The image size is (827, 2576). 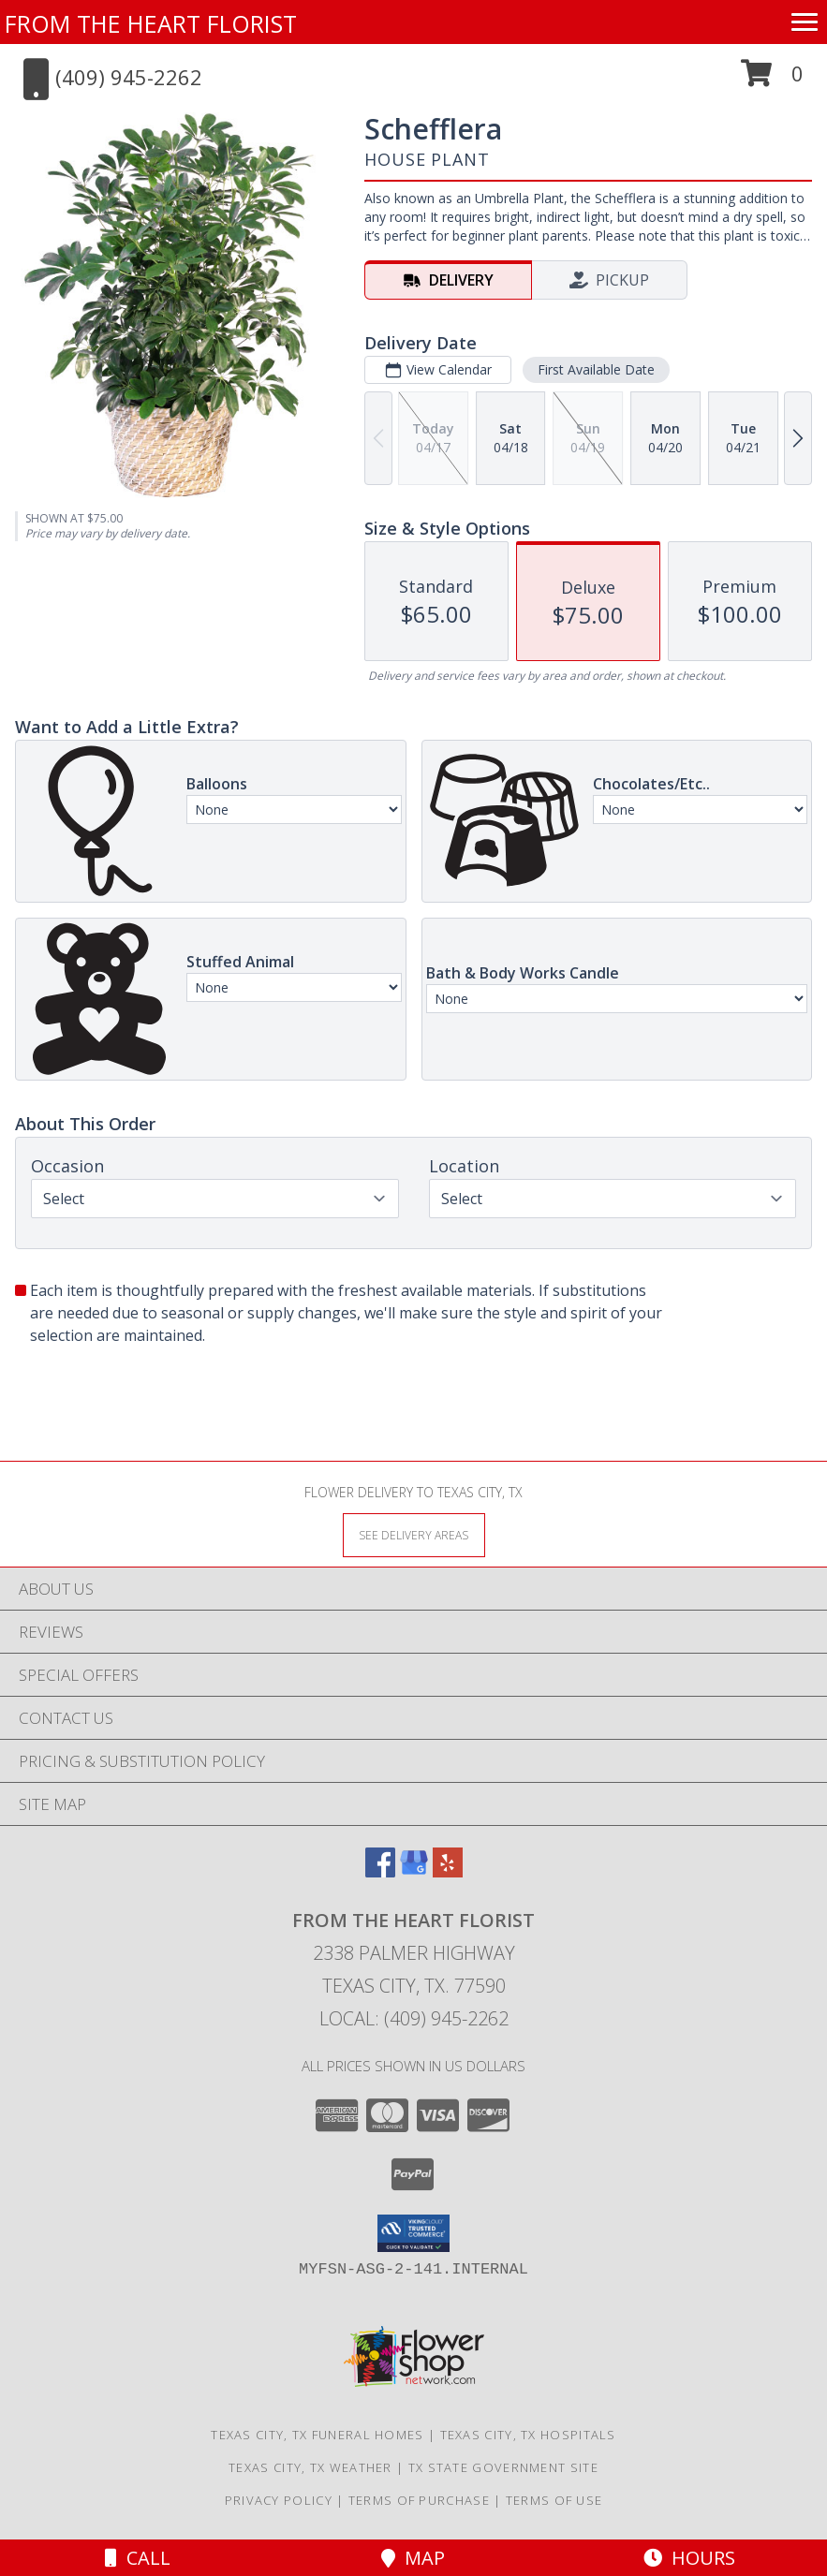 What do you see at coordinates (689, 2557) in the screenshot?
I see `Hours [See Hours]` at bounding box center [689, 2557].